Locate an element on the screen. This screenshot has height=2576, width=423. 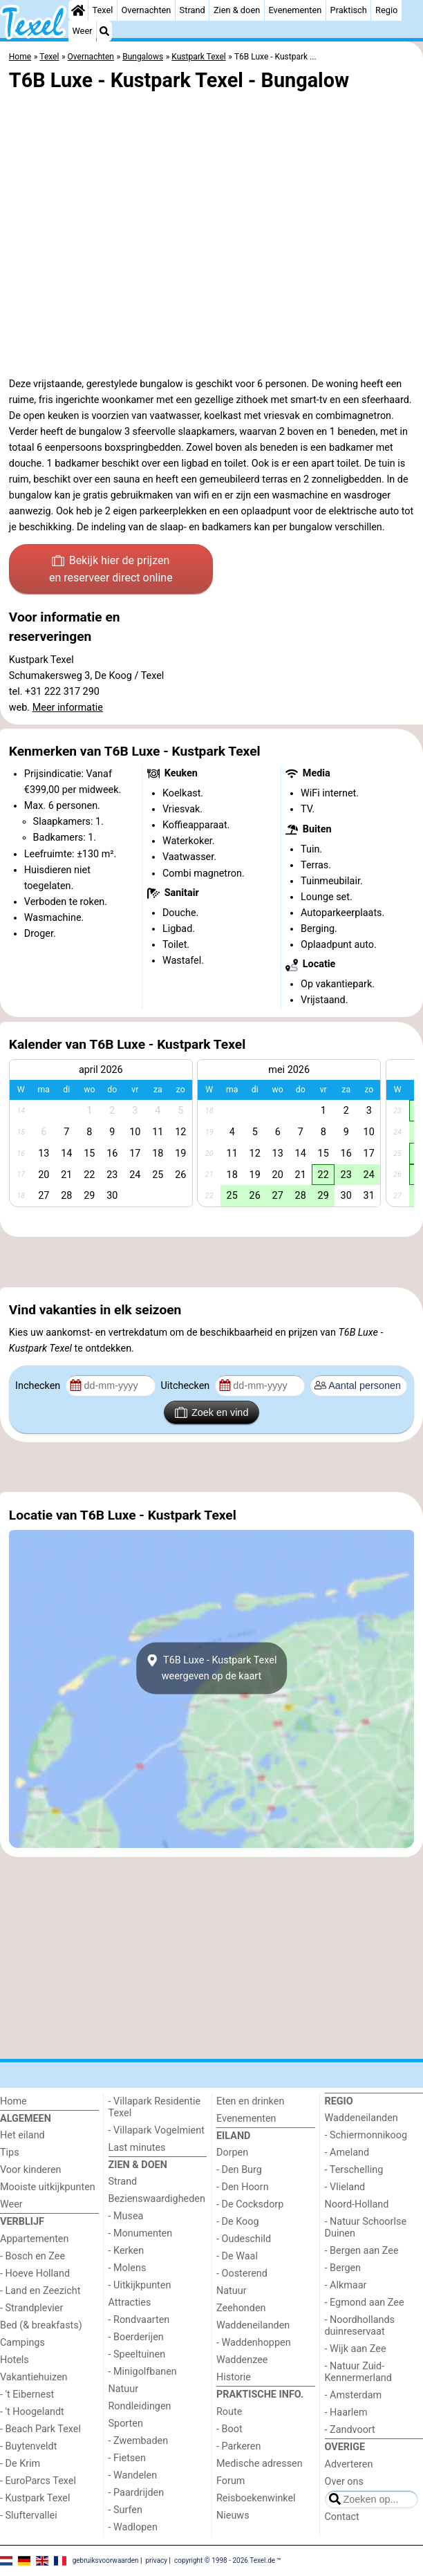
gebruiksvoorwaarden is located at coordinates (106, 2560).